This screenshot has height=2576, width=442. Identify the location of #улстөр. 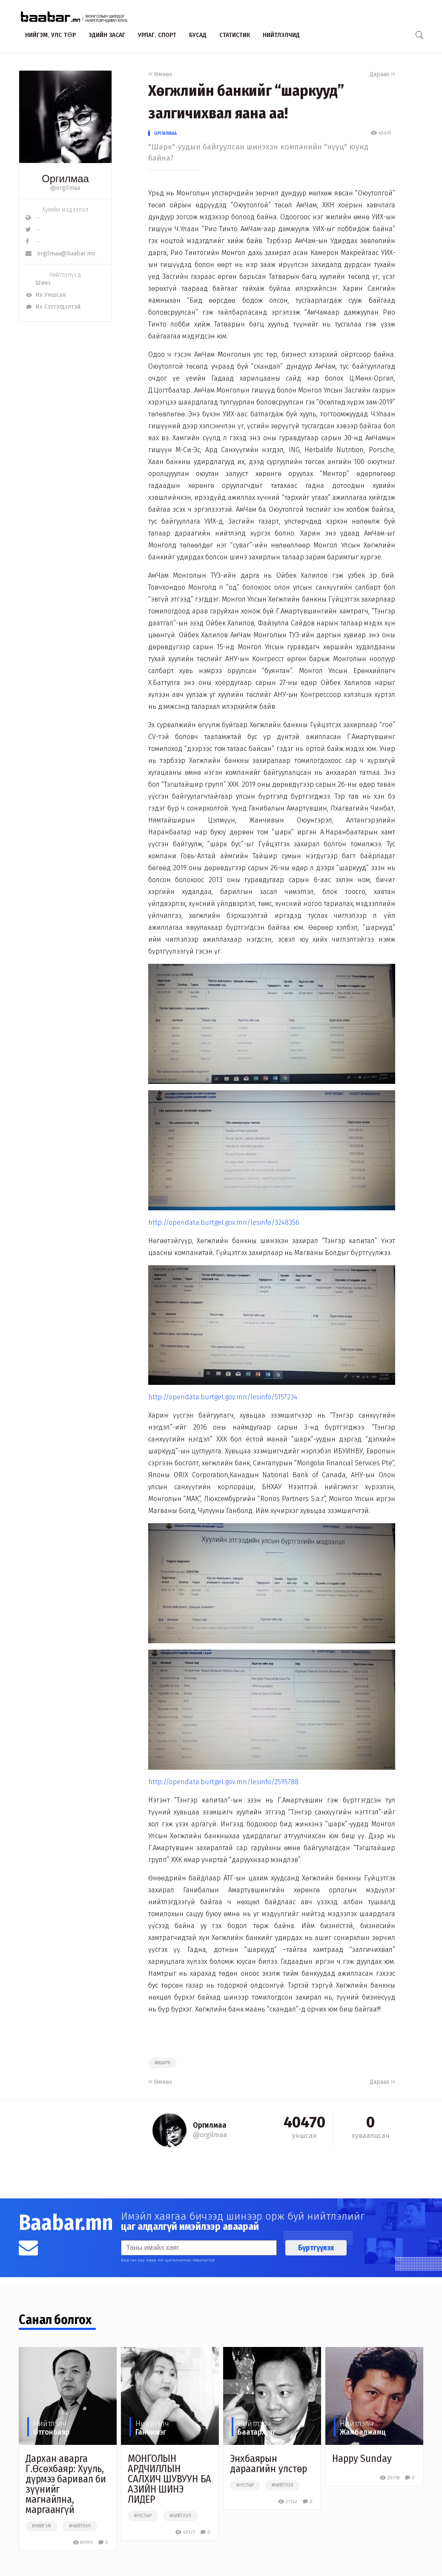
(143, 2516).